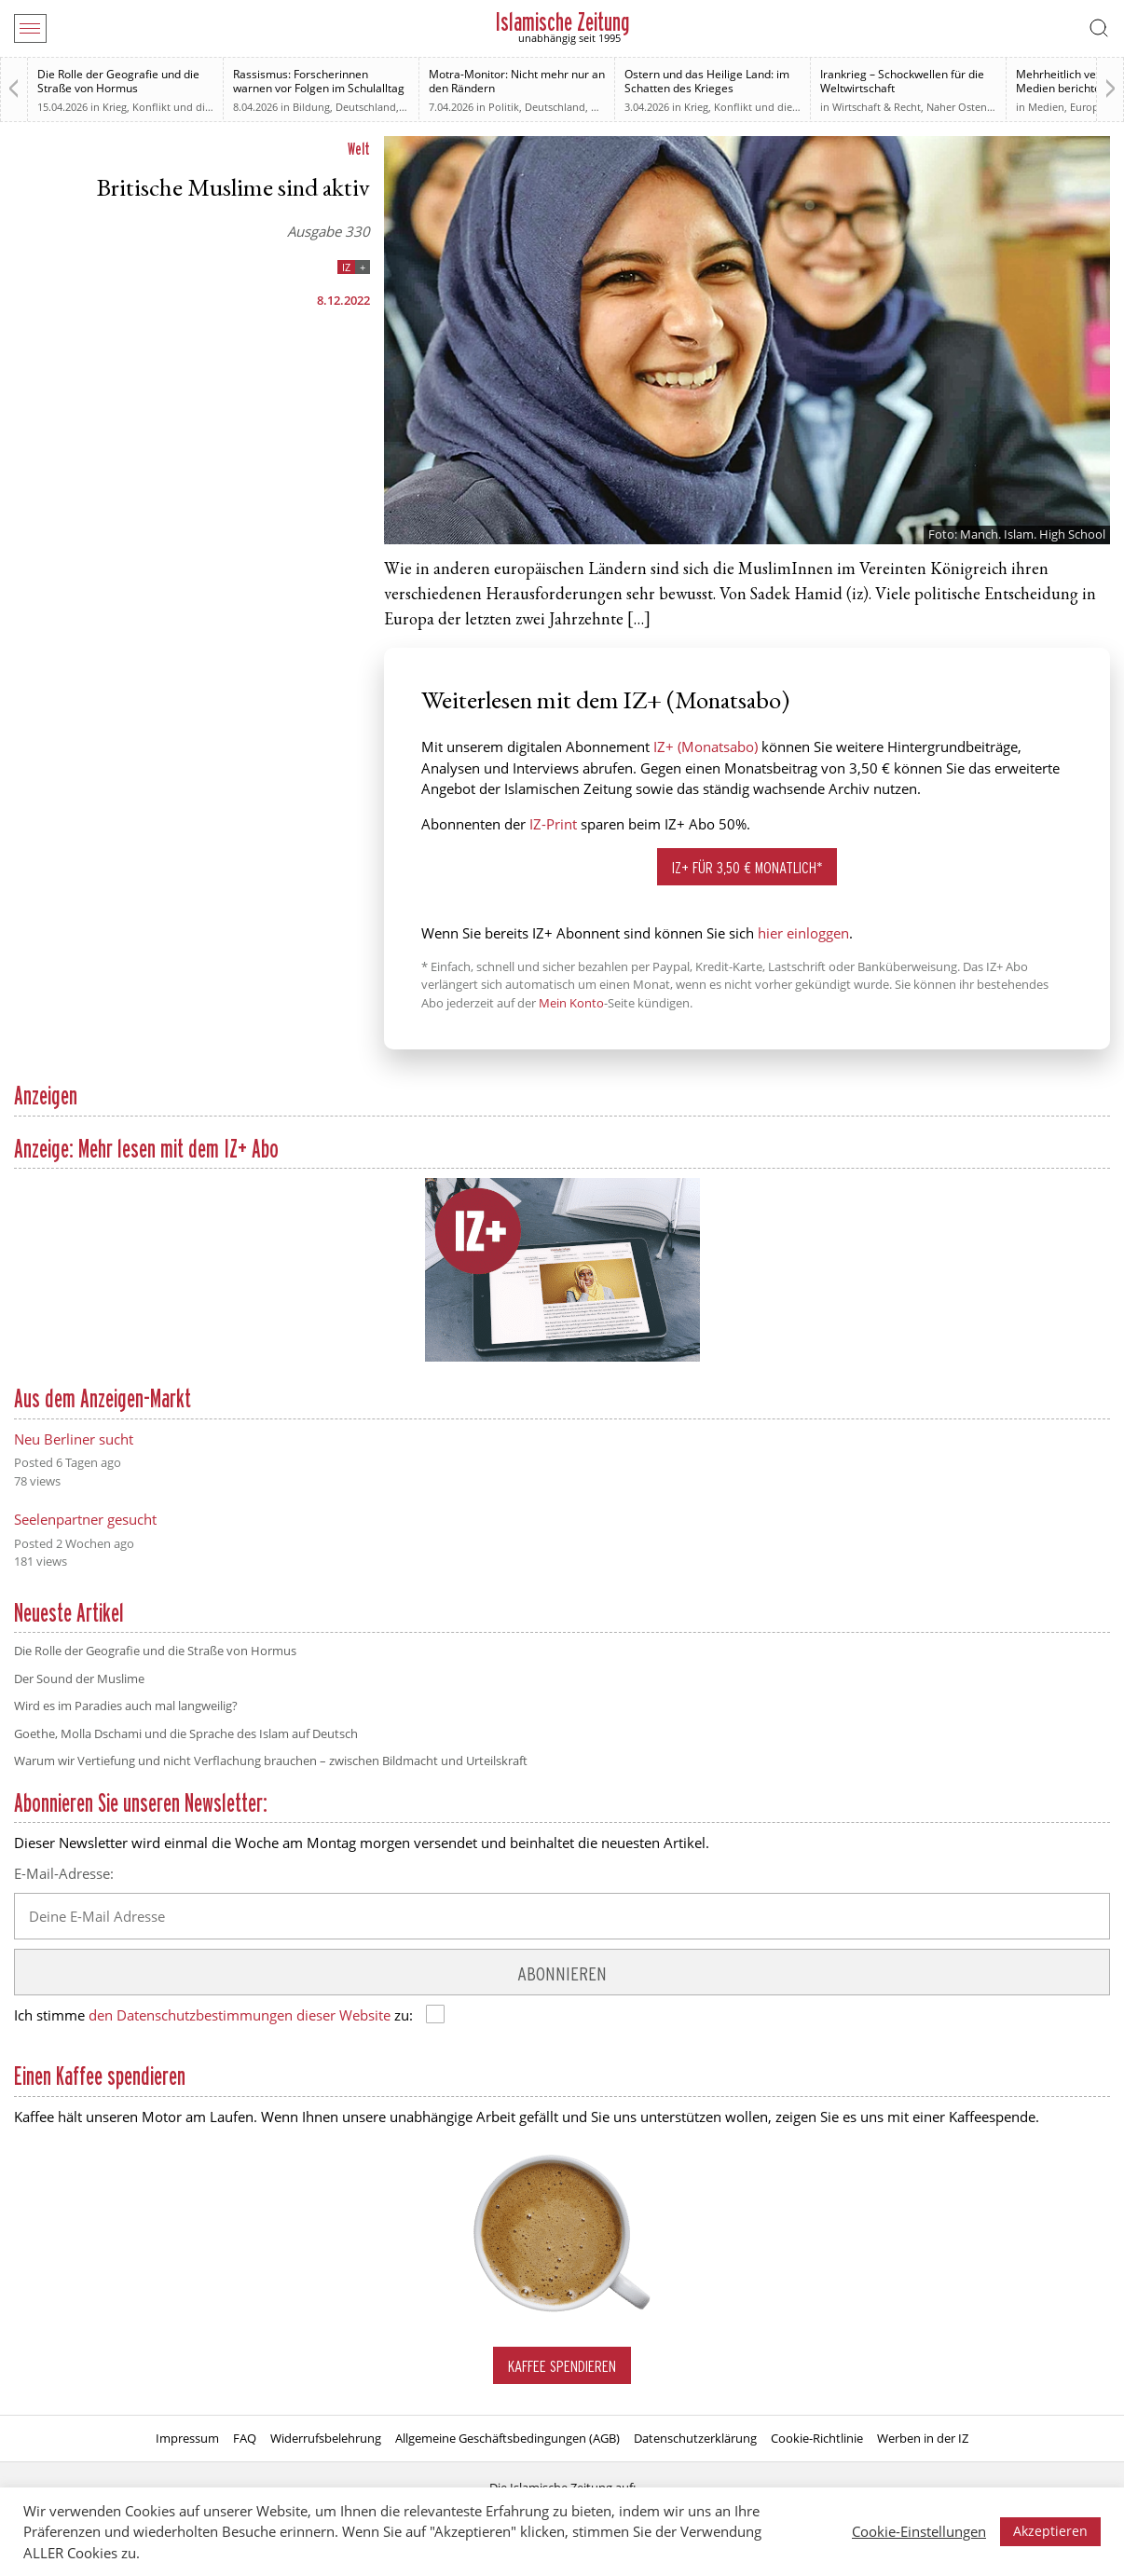 The width and height of the screenshot is (1124, 2576). What do you see at coordinates (553, 824) in the screenshot?
I see `IZ-Print` at bounding box center [553, 824].